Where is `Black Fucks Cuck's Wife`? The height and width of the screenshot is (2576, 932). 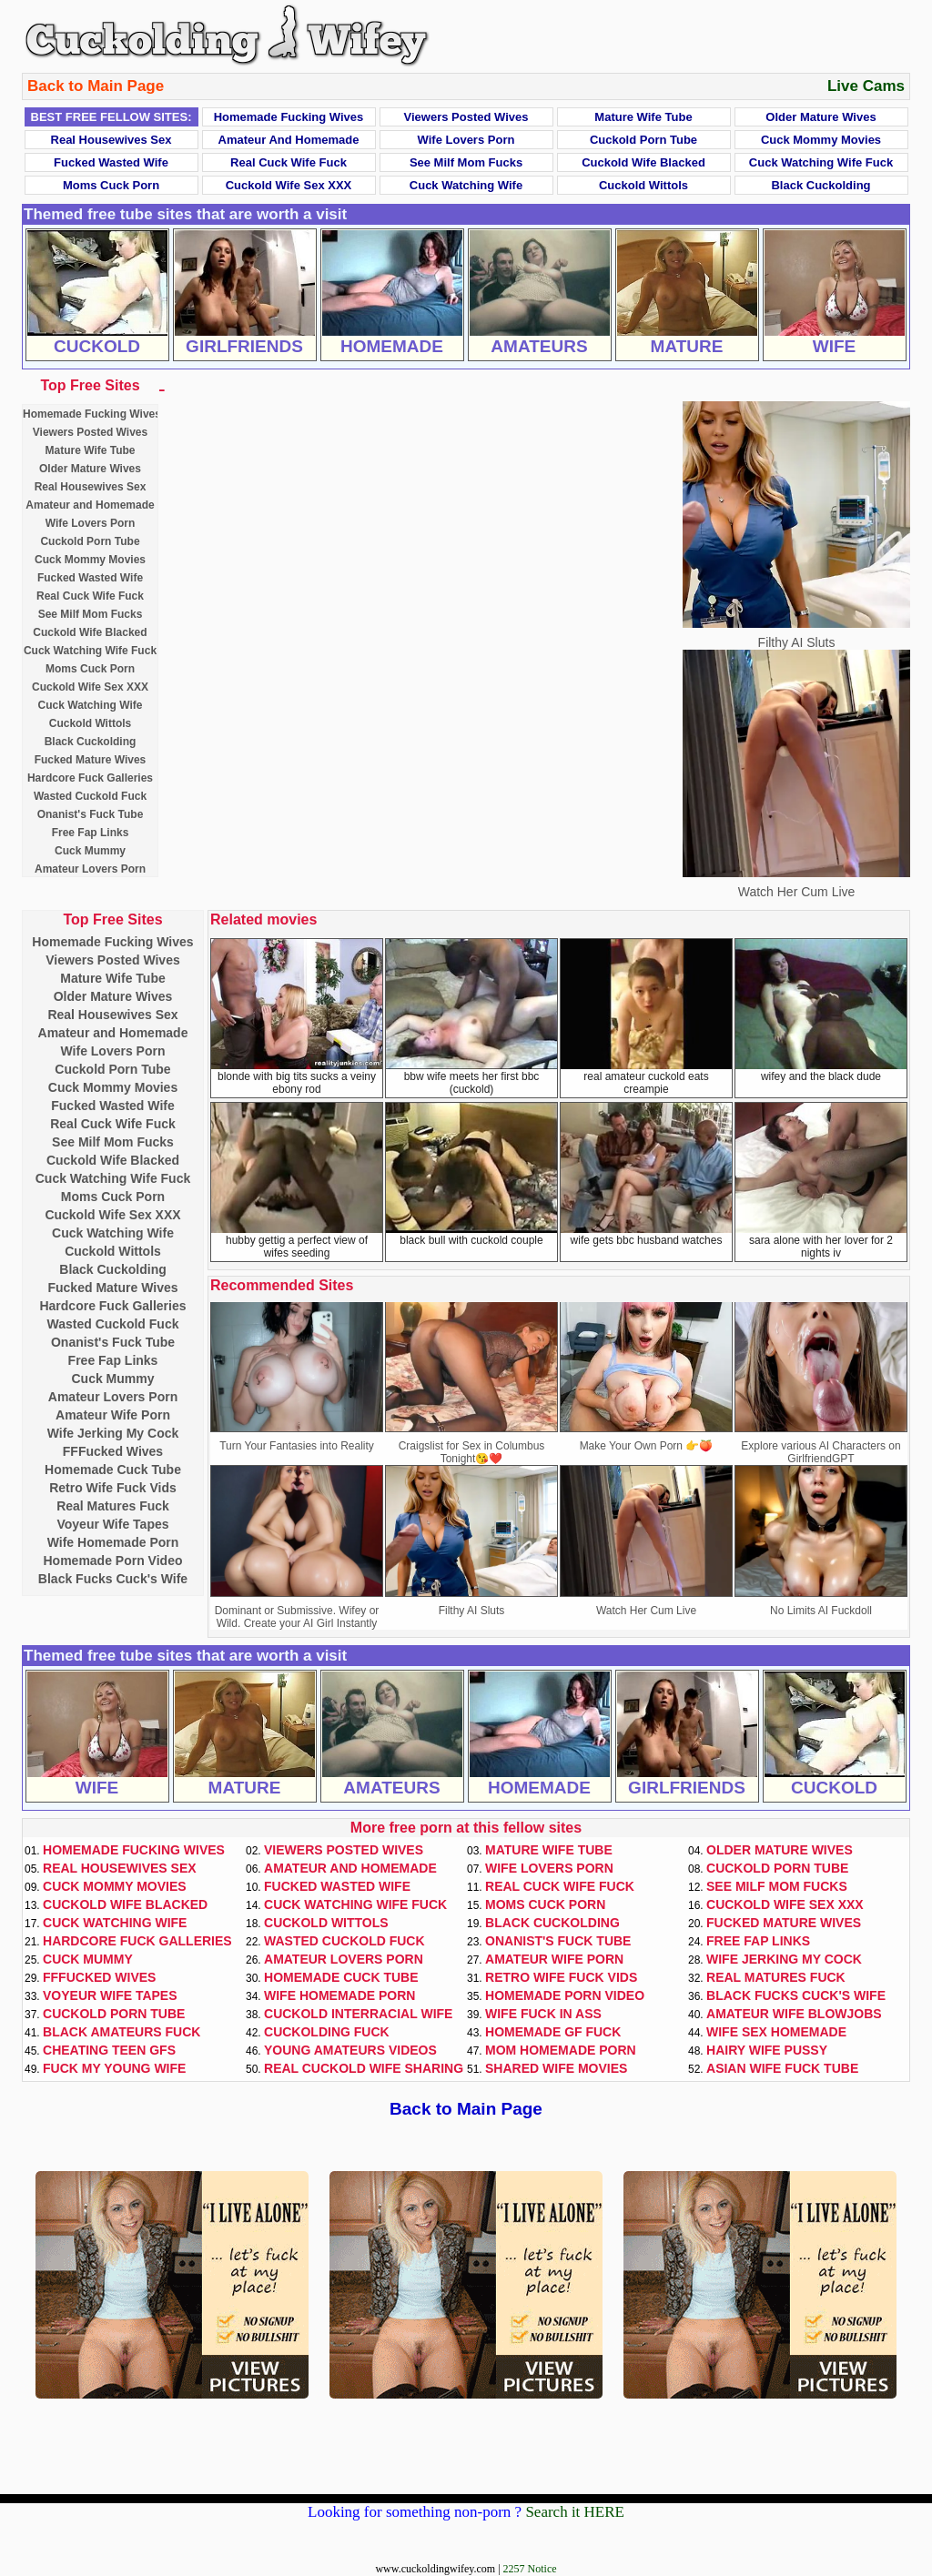
Black Fucks Cuck's Wife is located at coordinates (112, 1578).